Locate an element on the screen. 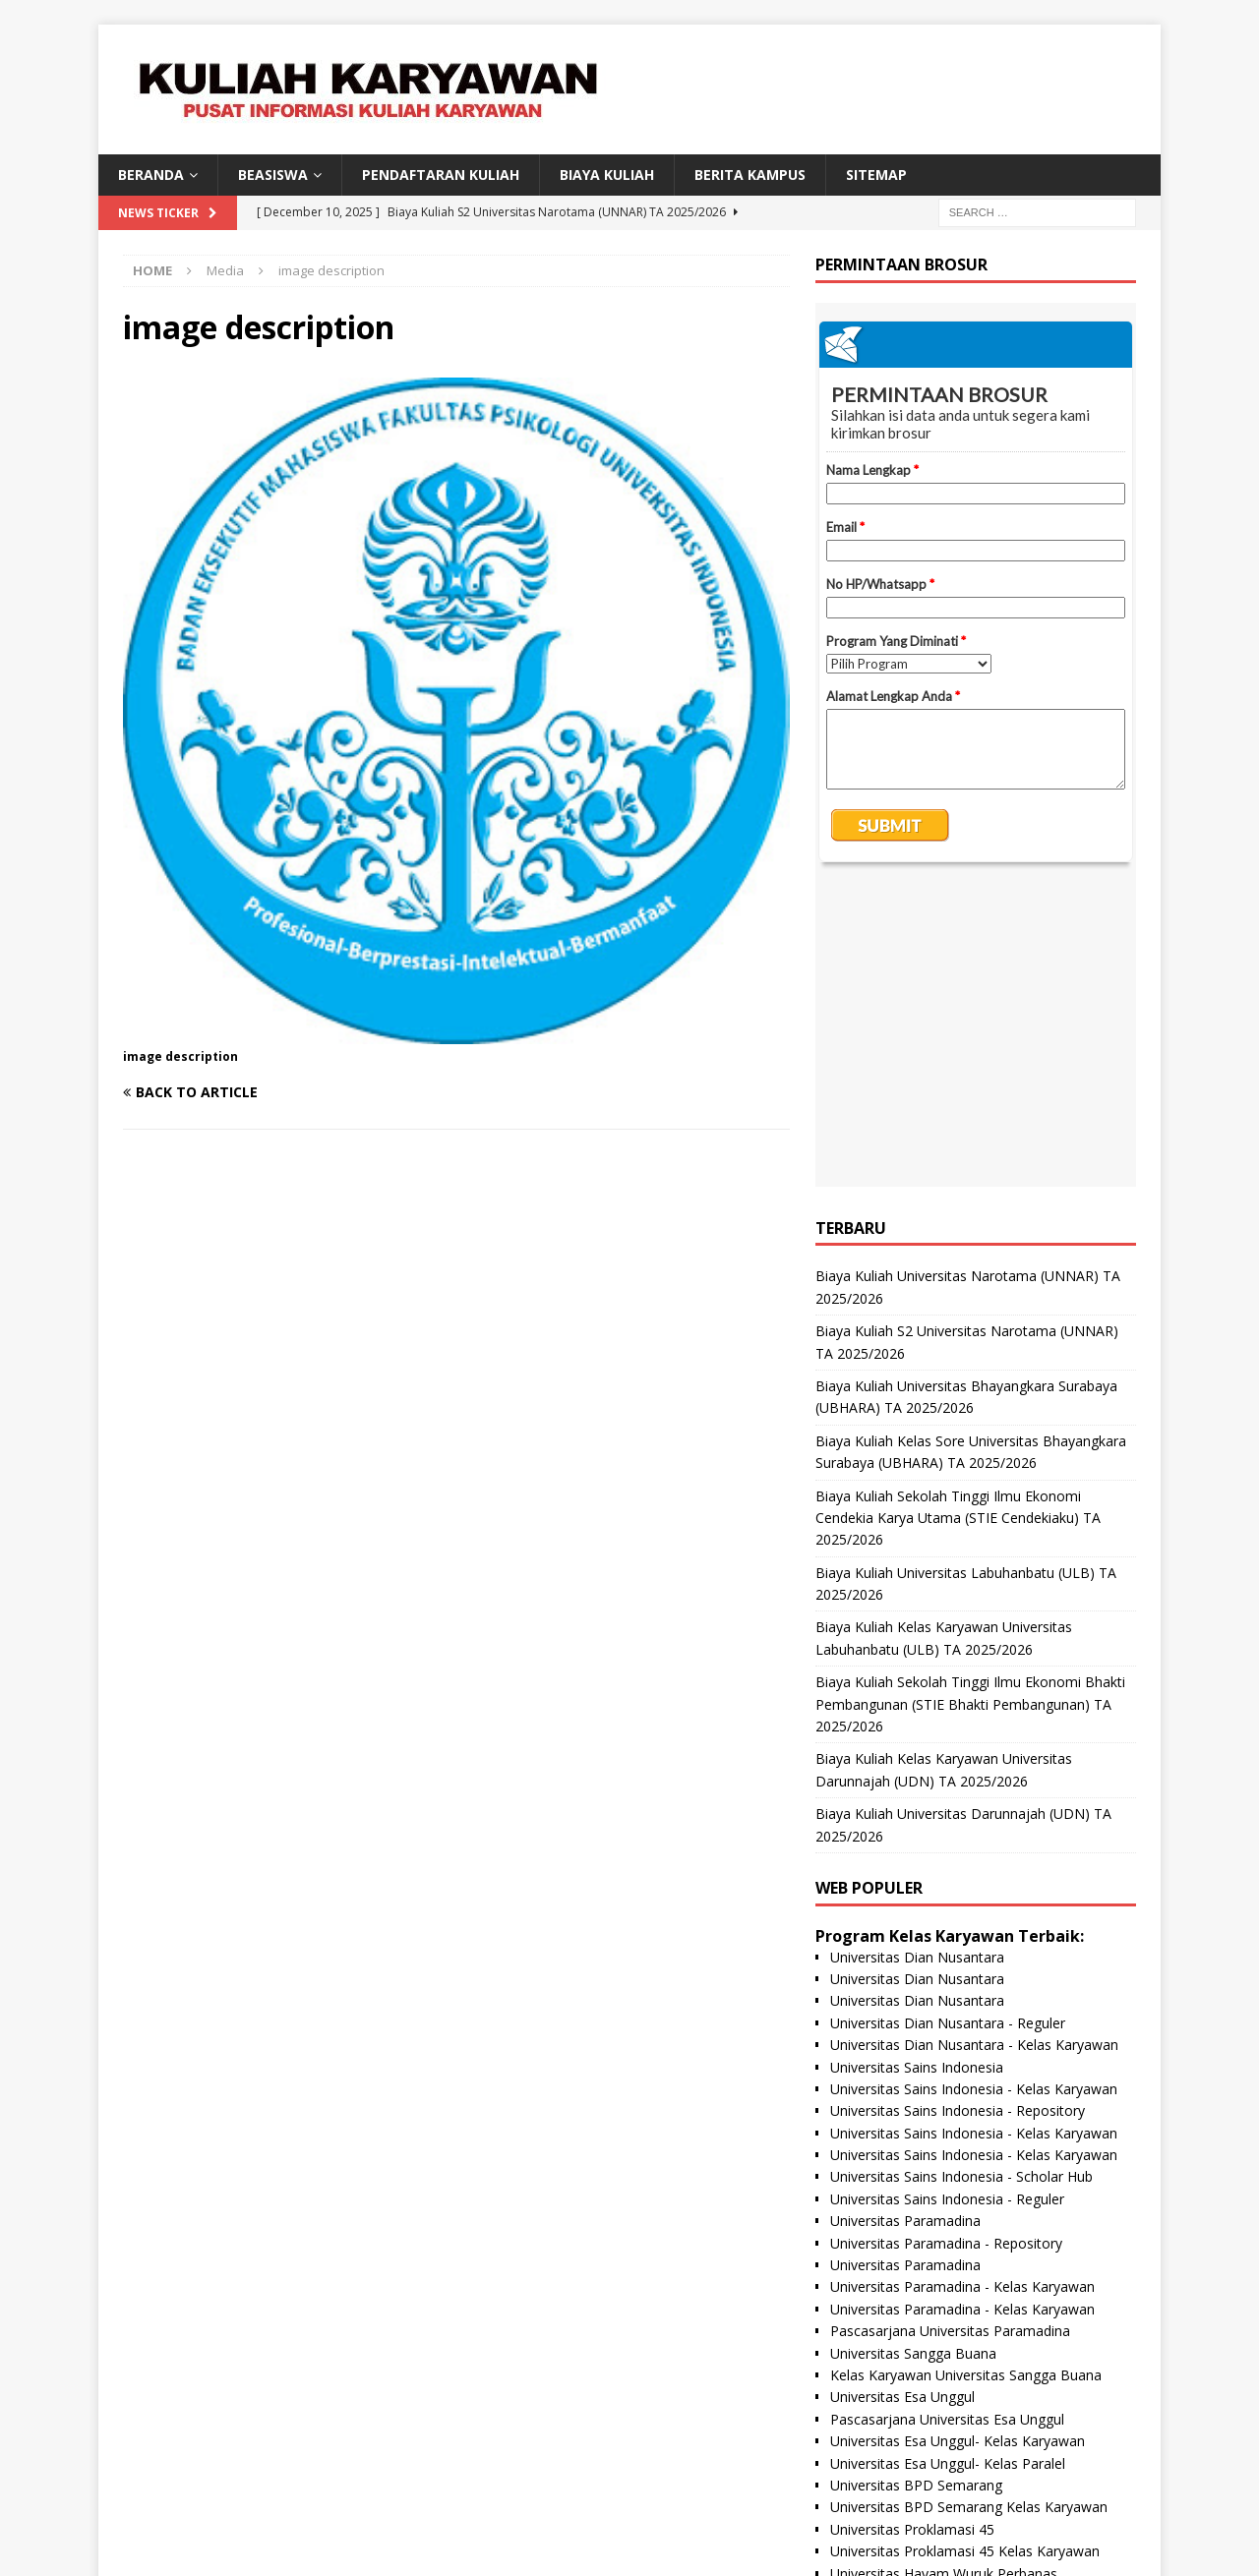 The height and width of the screenshot is (2576, 1259). Universitas Esa Unggul is located at coordinates (902, 2098).